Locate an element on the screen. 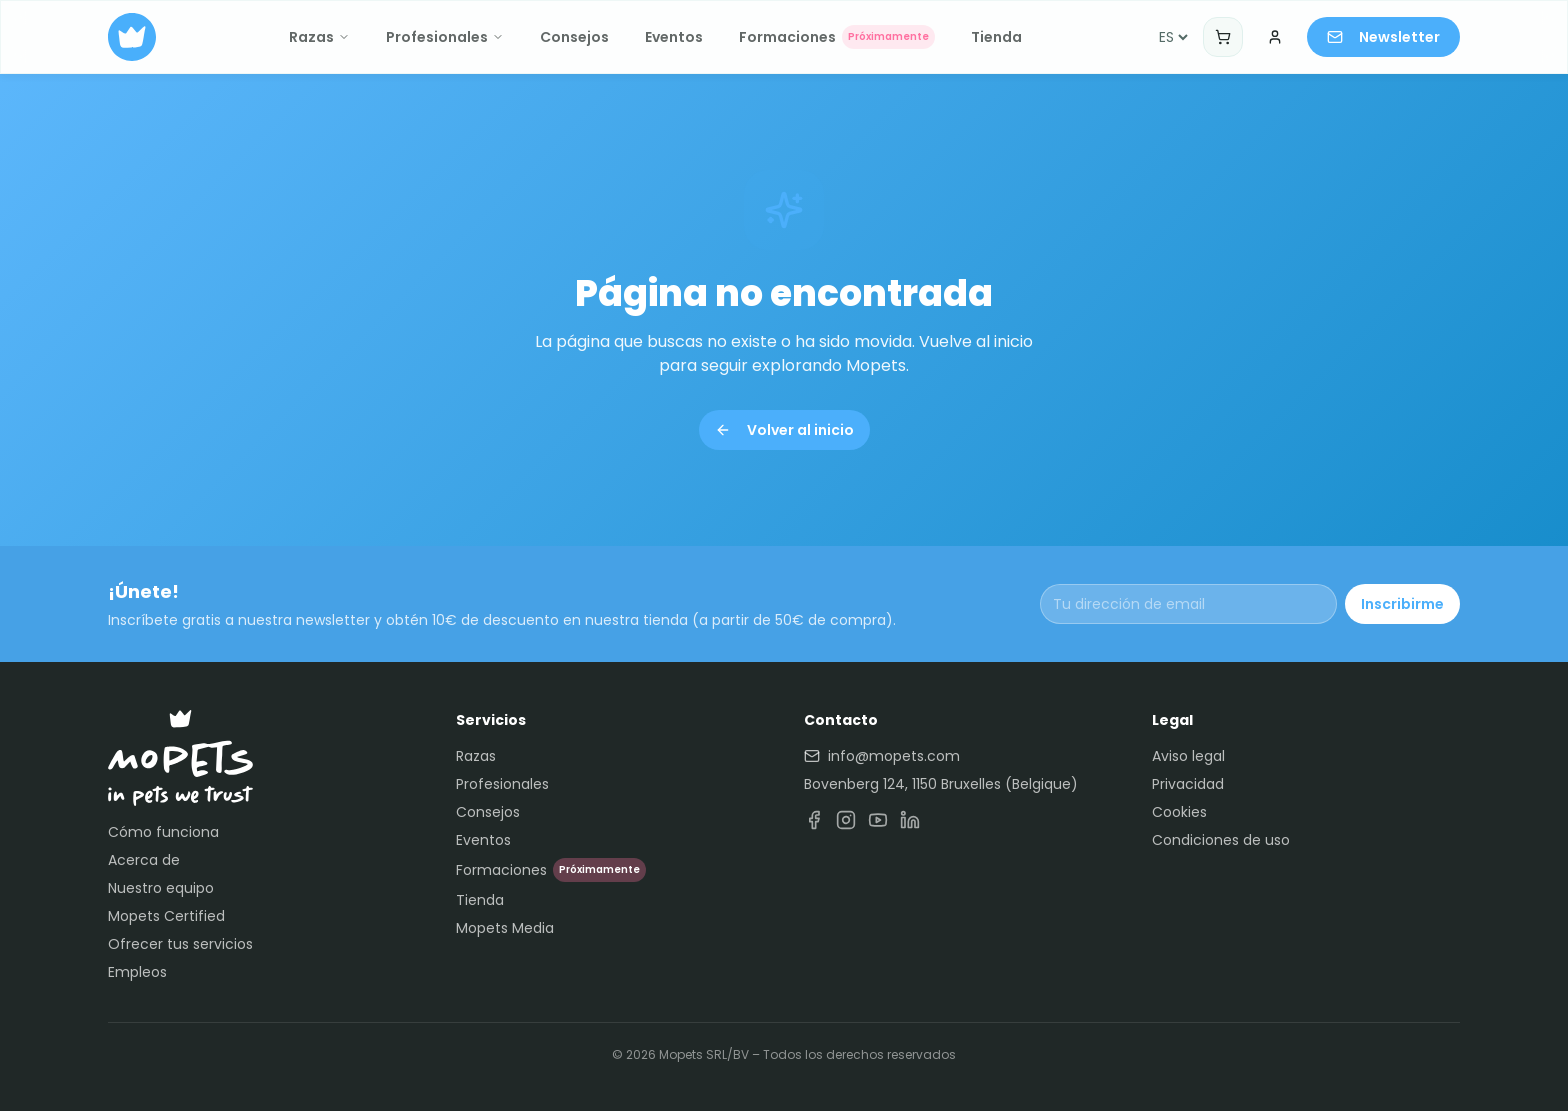 The image size is (1568, 1111). Newsletter is located at coordinates (1383, 37).